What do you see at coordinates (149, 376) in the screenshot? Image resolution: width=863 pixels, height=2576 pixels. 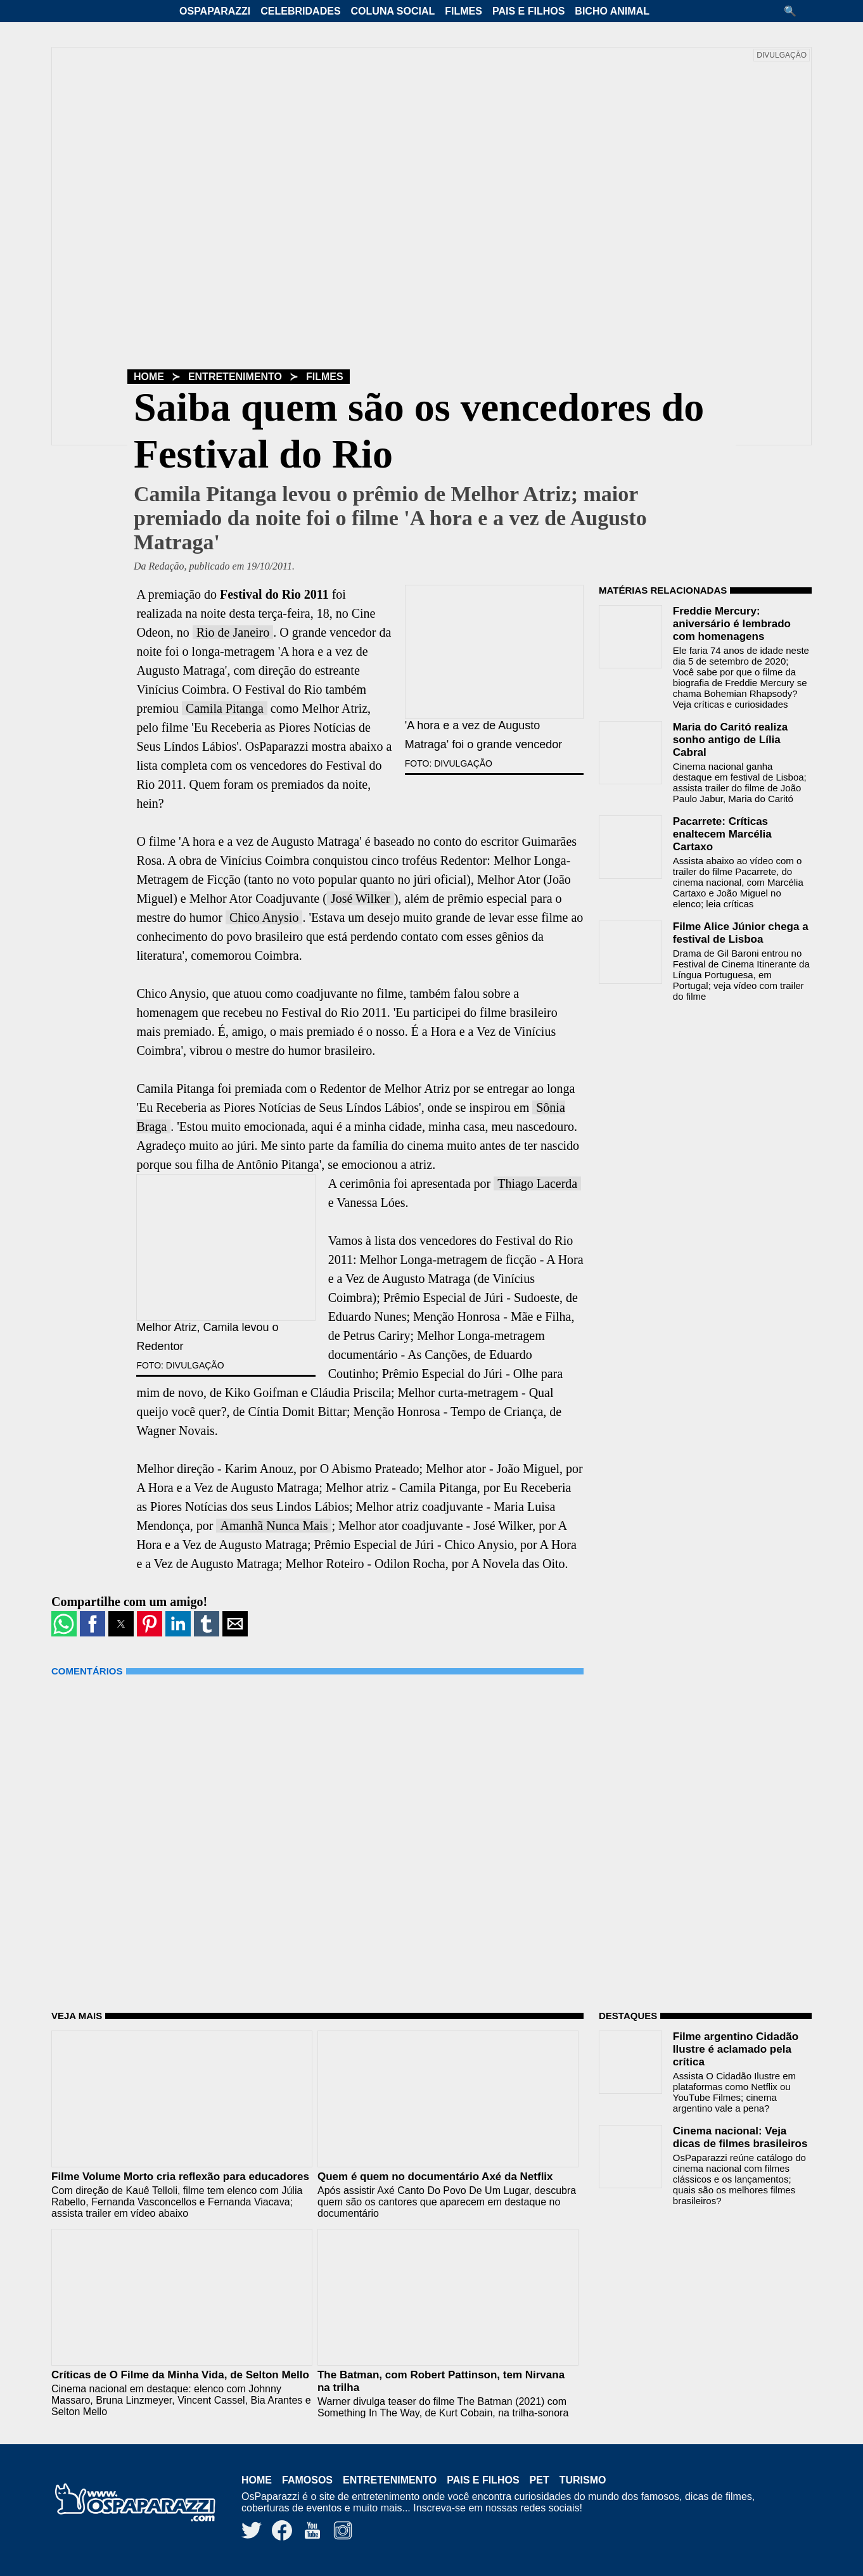 I see `Home` at bounding box center [149, 376].